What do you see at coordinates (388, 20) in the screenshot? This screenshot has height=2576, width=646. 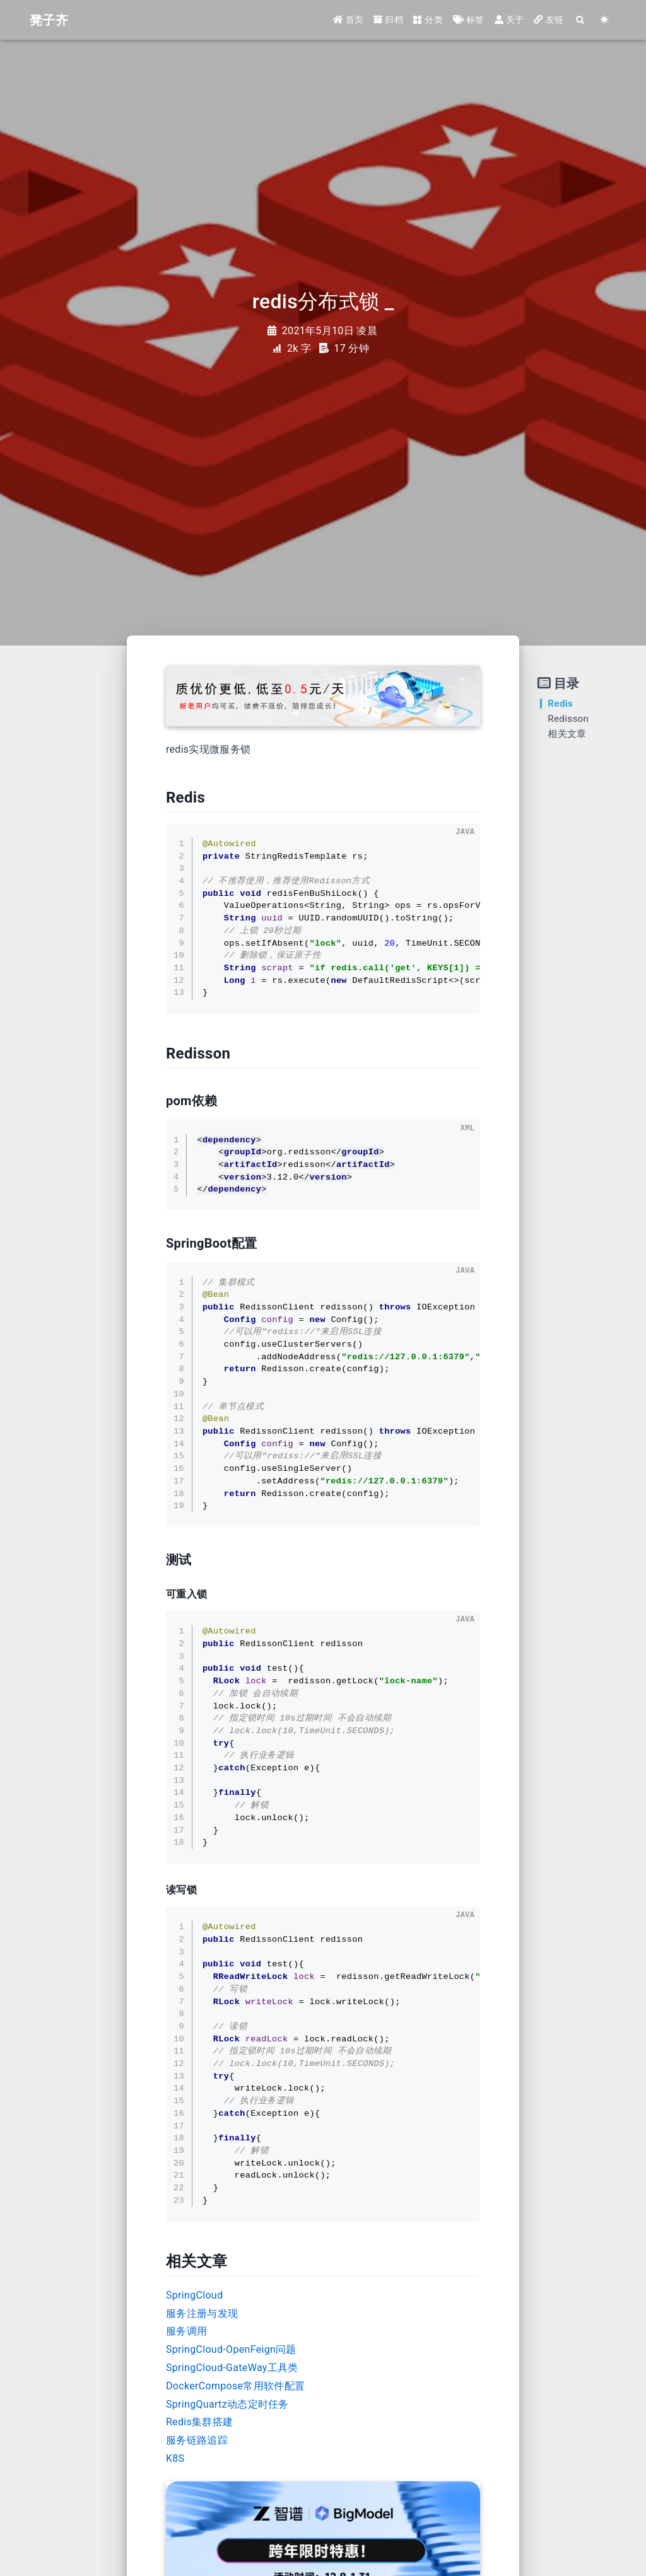 I see `归档` at bounding box center [388, 20].